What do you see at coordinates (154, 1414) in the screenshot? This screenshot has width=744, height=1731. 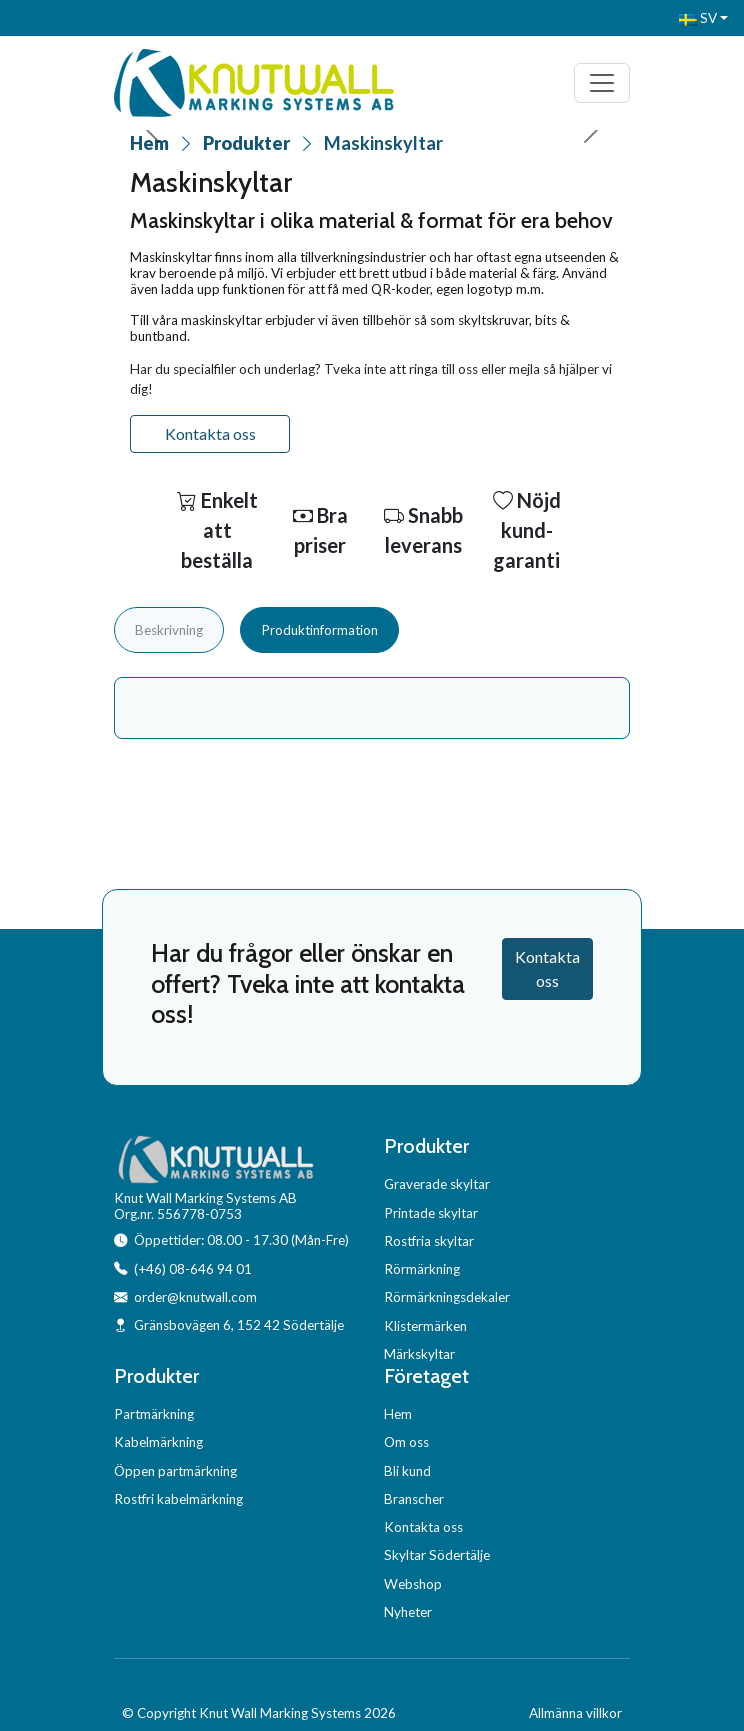 I see `Partmärkning` at bounding box center [154, 1414].